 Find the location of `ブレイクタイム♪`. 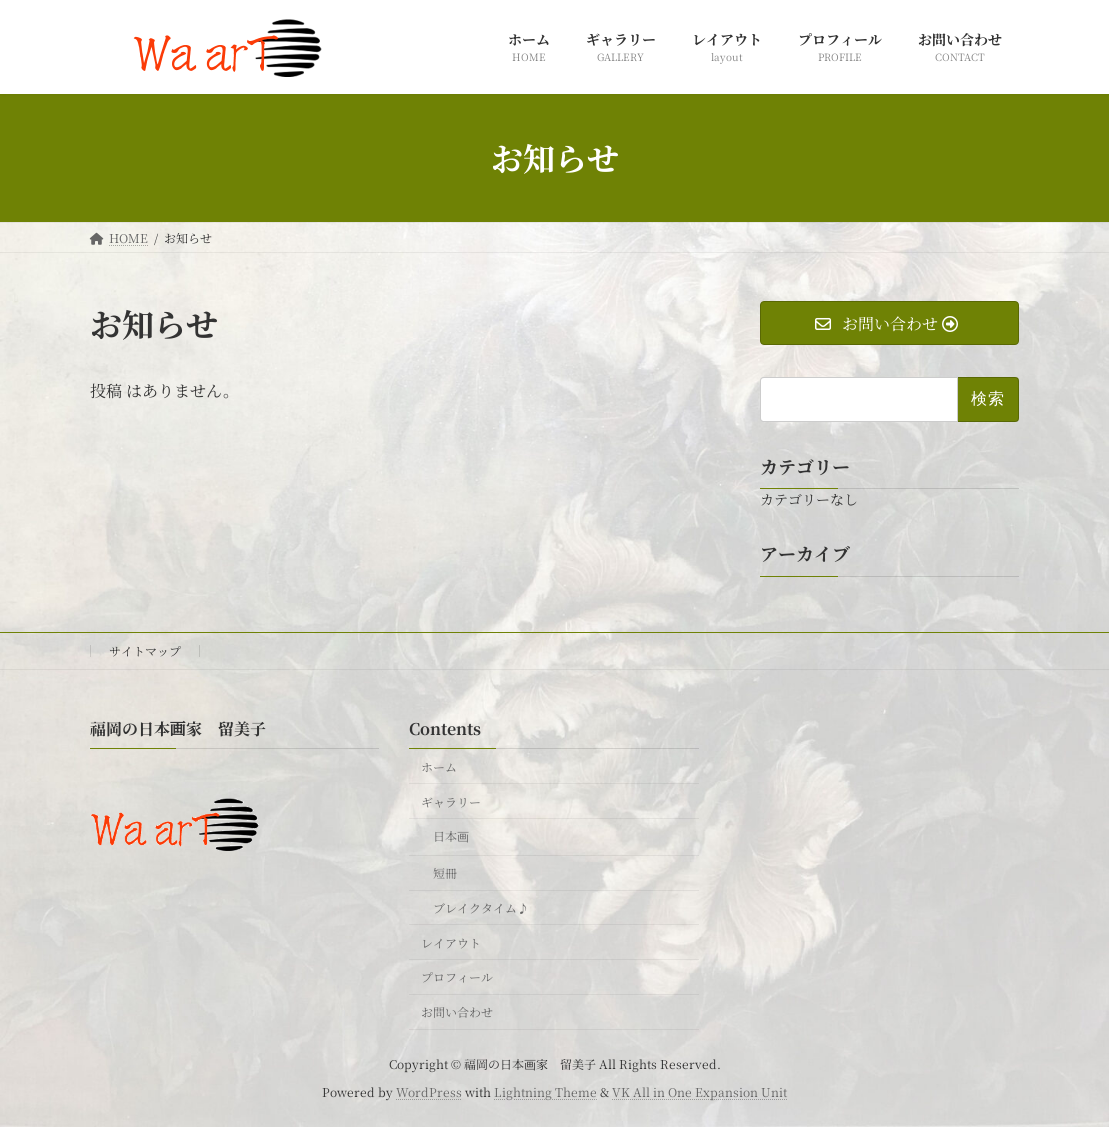

ブレイクタイム♪ is located at coordinates (481, 907).